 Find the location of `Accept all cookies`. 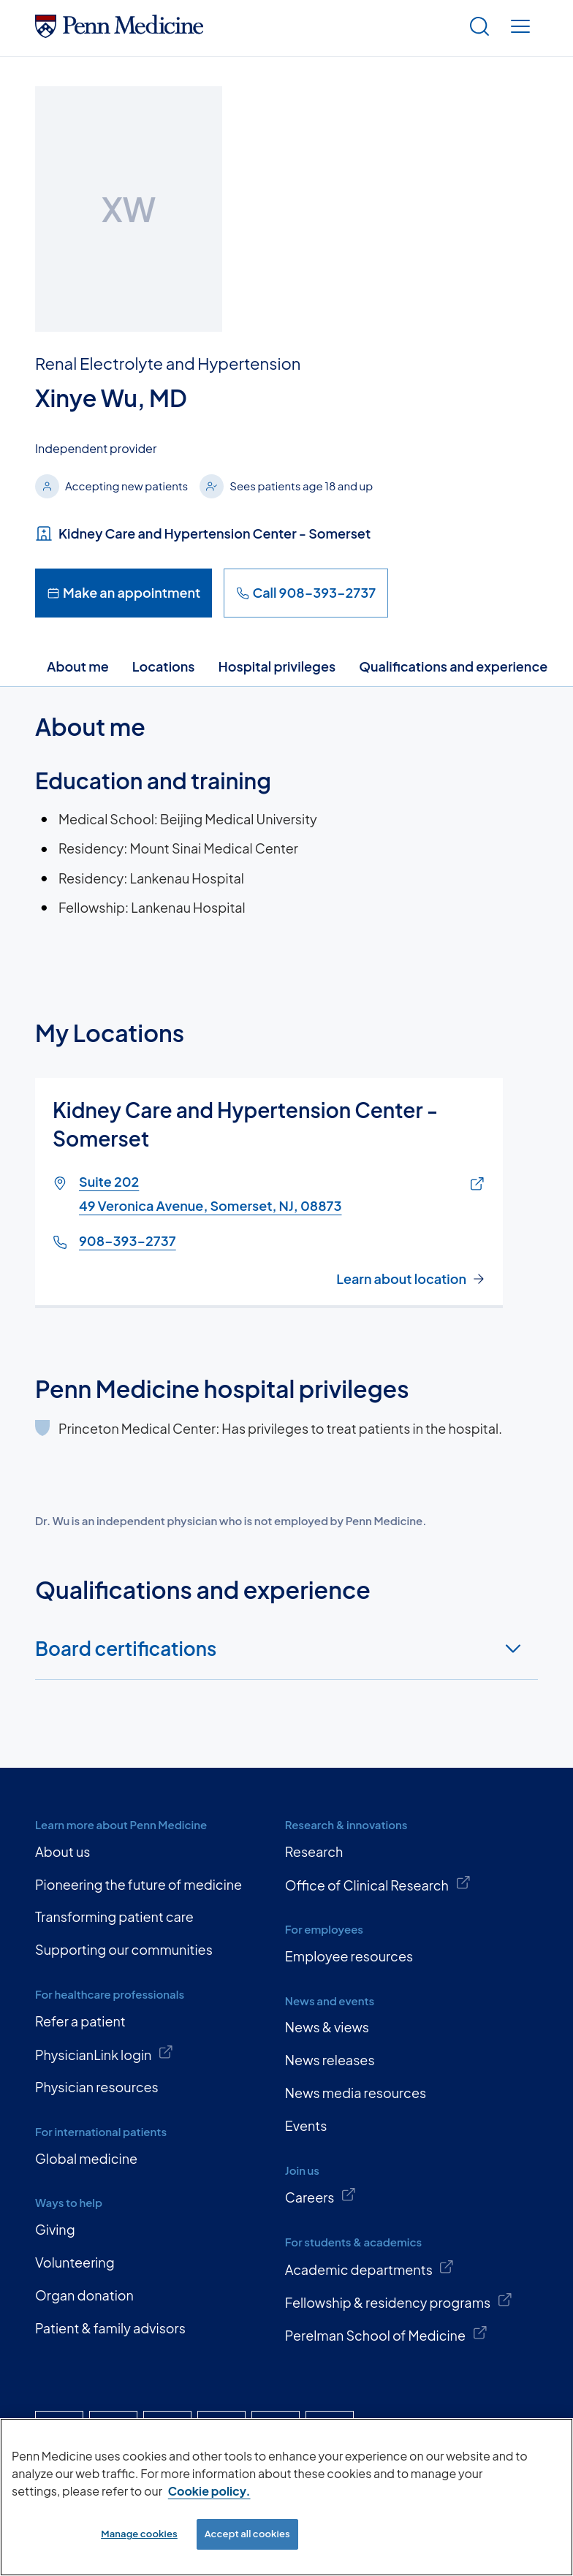

Accept all cookies is located at coordinates (247, 2533).